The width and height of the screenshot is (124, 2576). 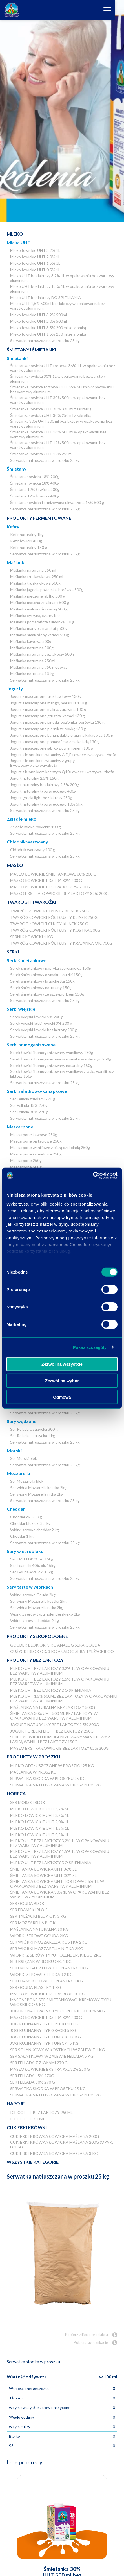 What do you see at coordinates (38, 321) in the screenshot?
I see `Mleko łowickie UHT 2,0% 500ml` at bounding box center [38, 321].